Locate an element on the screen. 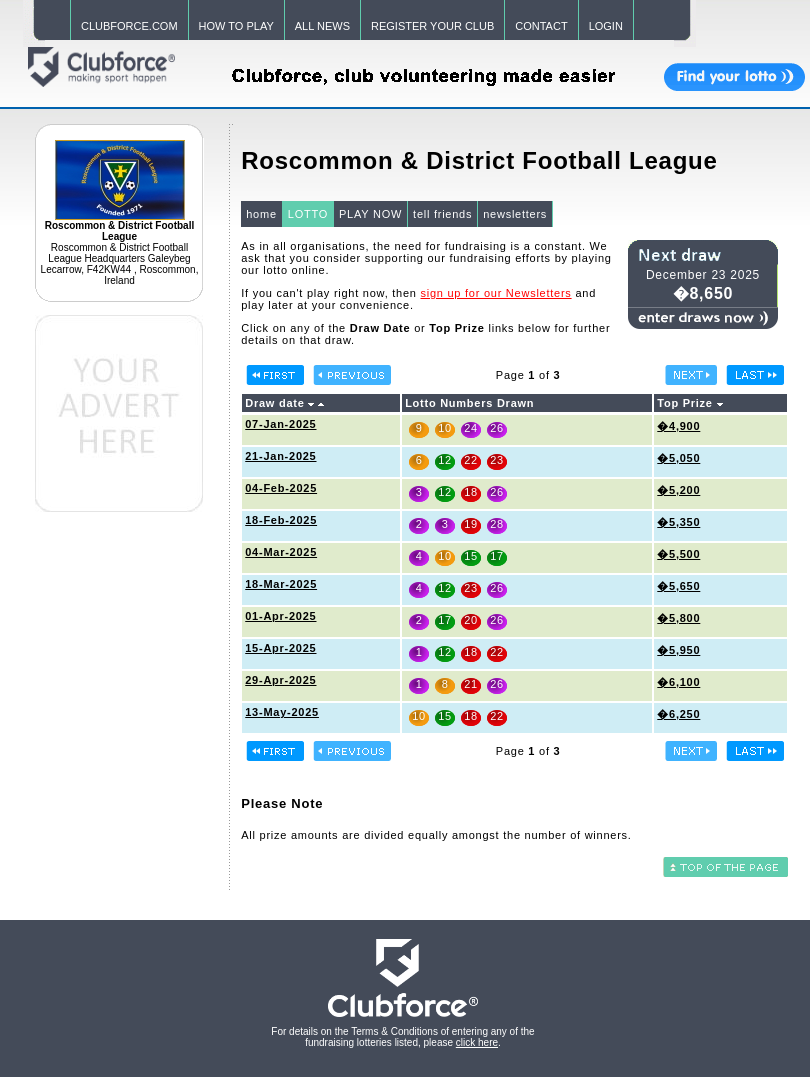 This screenshot has height=1077, width=810. 18-Mar-2025 is located at coordinates (281, 584).